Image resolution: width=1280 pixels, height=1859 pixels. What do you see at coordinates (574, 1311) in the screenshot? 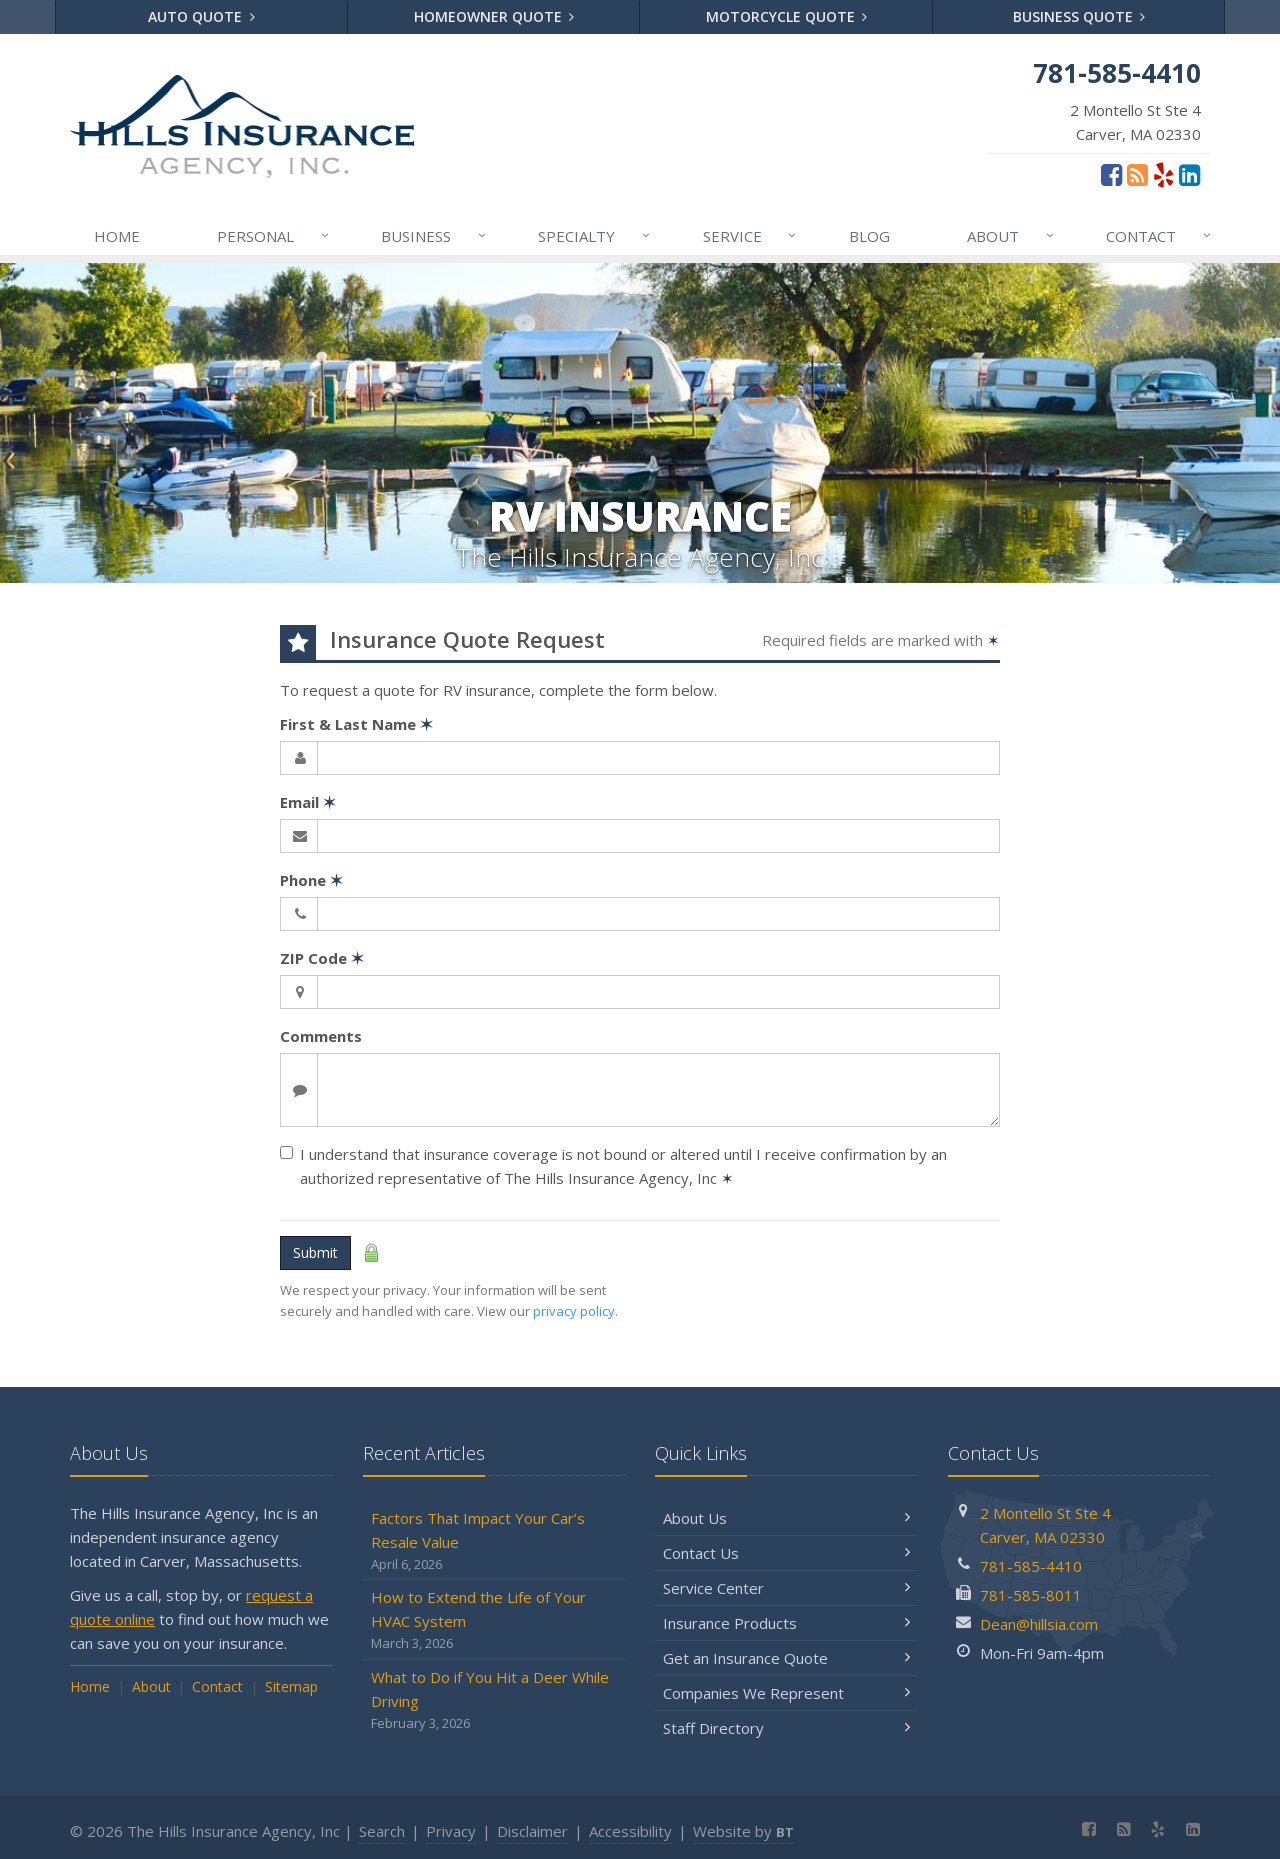
I see `privacy policy [privacy policy (opens in a new tab)]` at bounding box center [574, 1311].